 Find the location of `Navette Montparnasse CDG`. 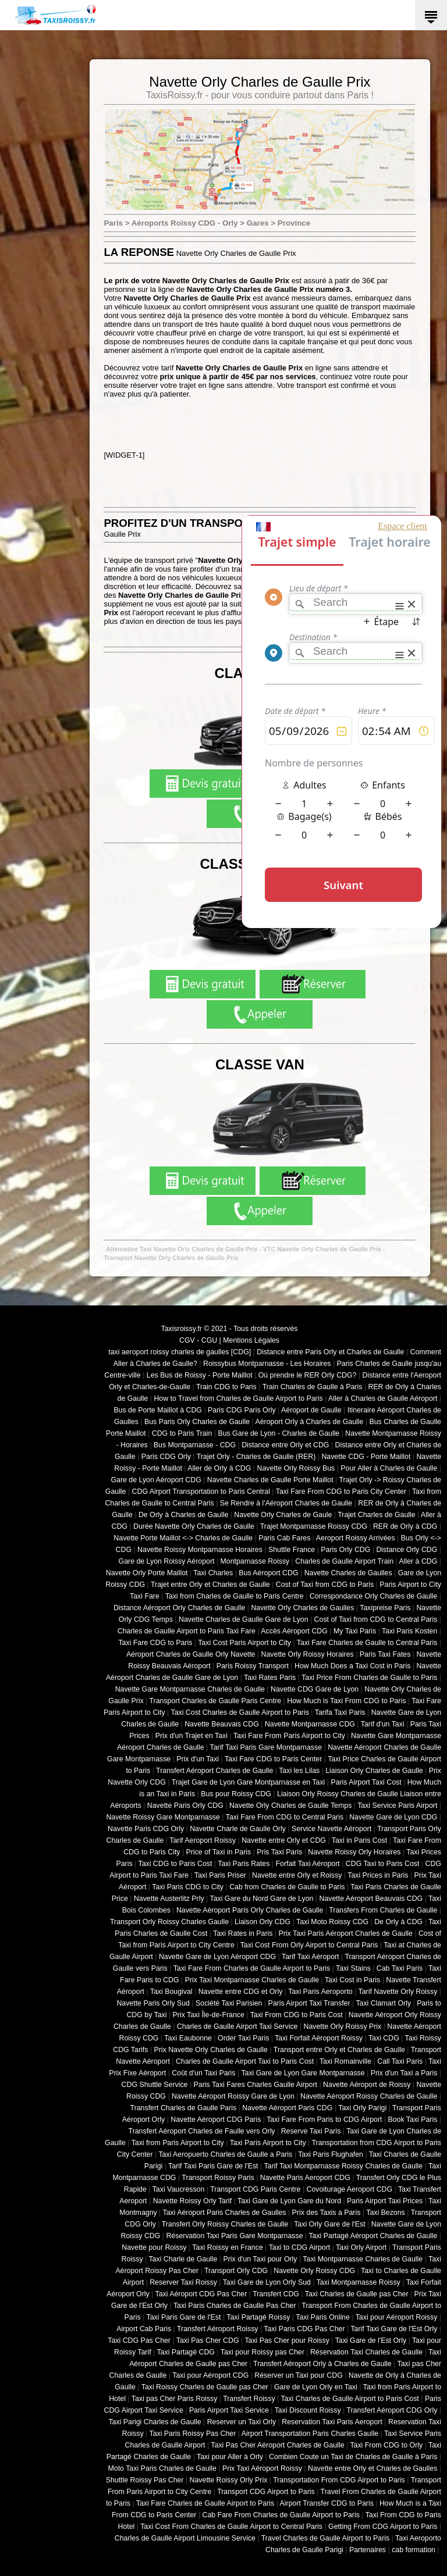

Navette Montparnasse CDG is located at coordinates (310, 1724).